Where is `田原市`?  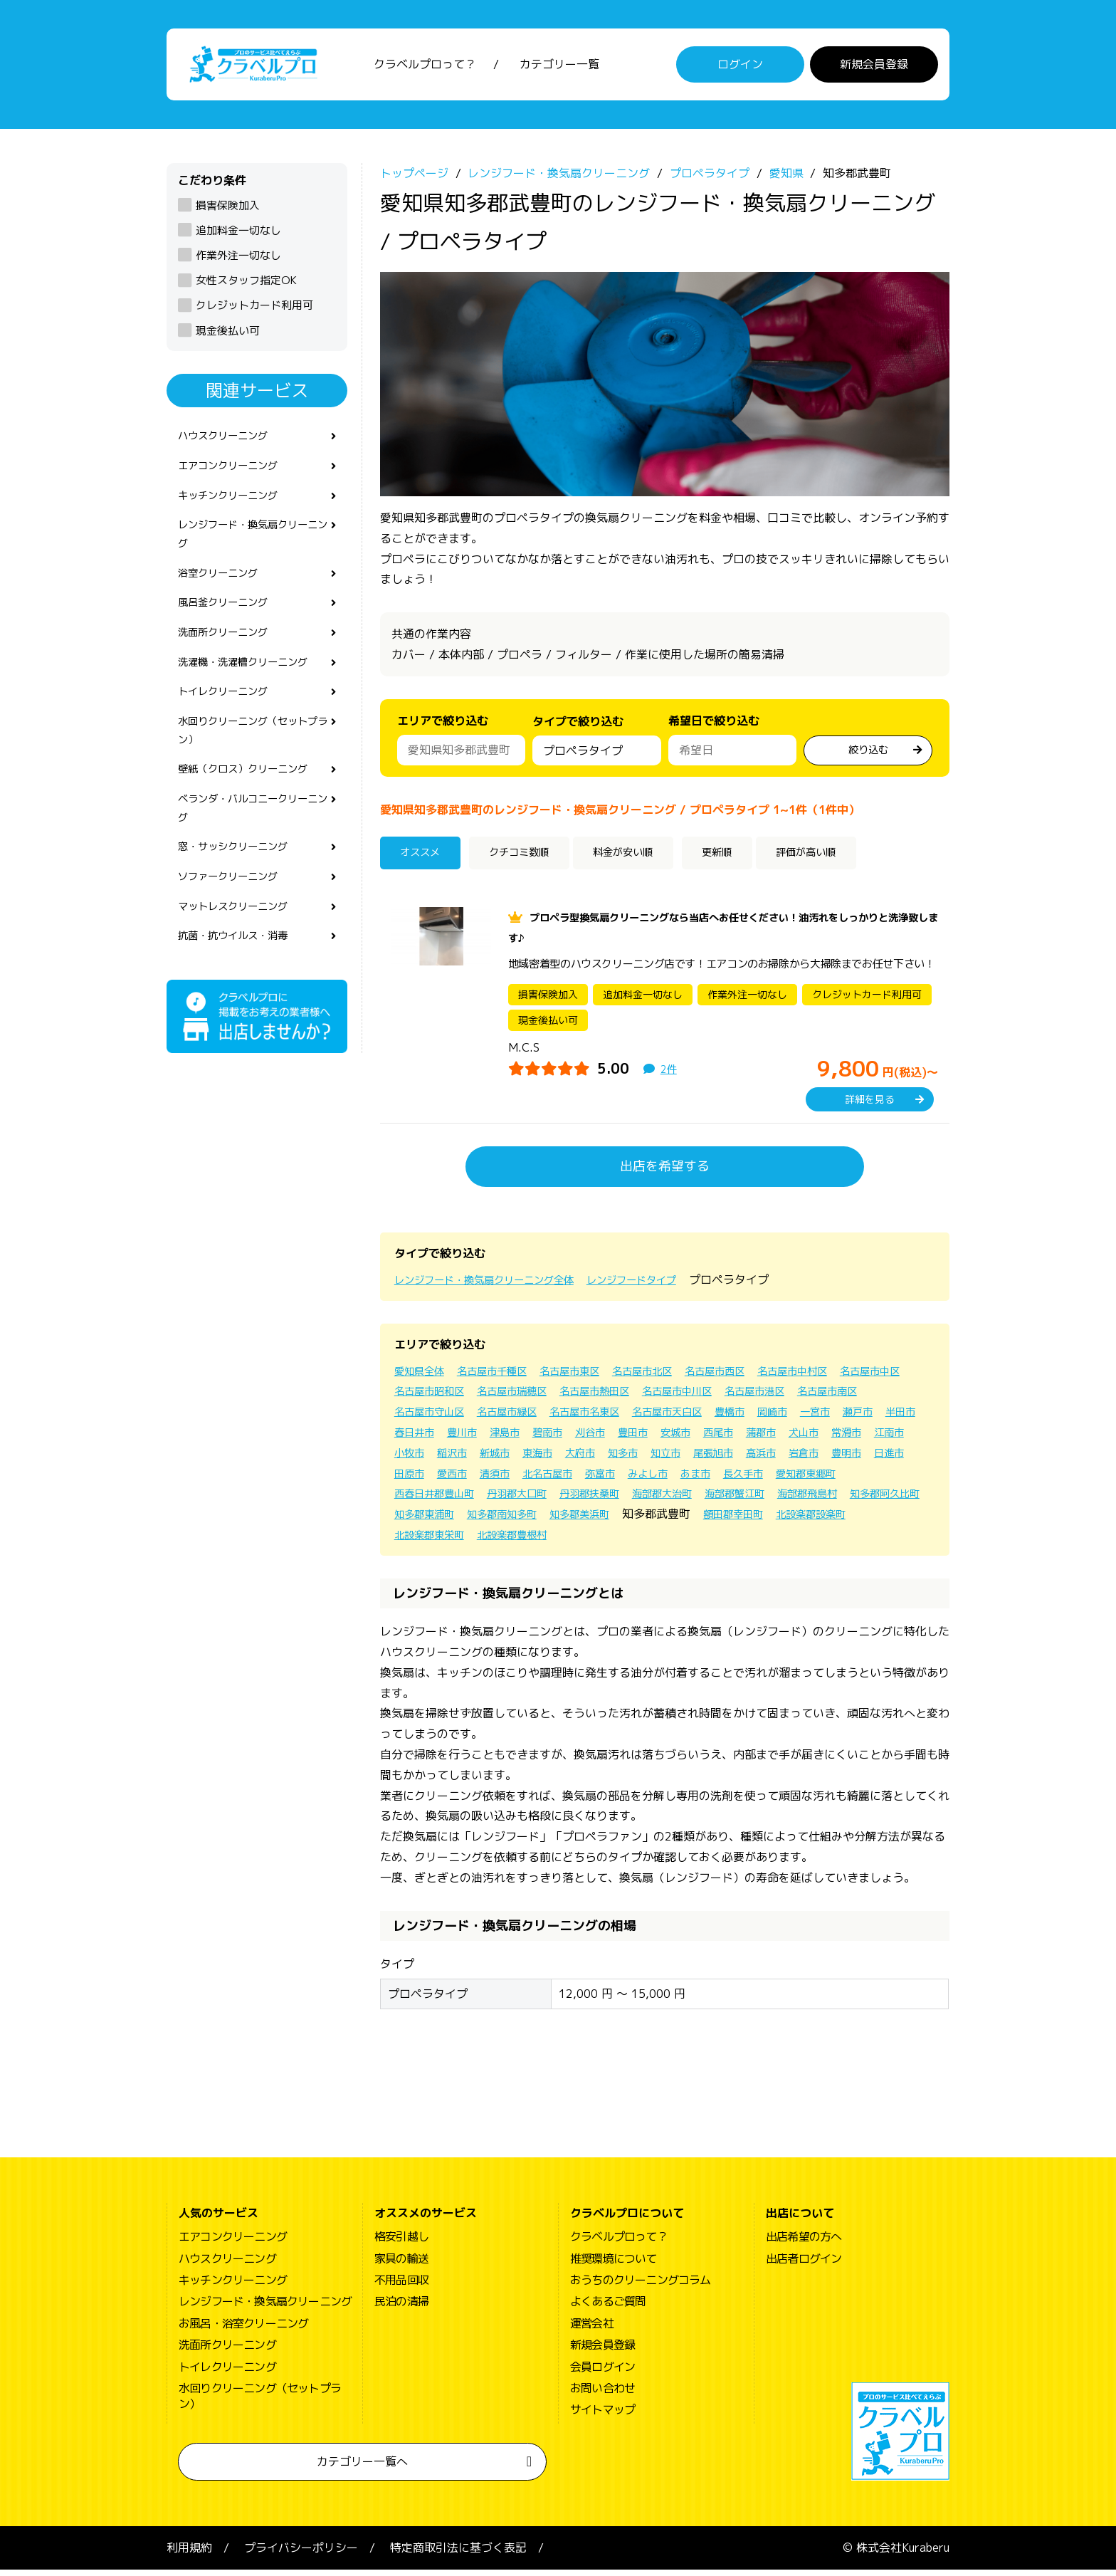
田原市 is located at coordinates (658, 1479).